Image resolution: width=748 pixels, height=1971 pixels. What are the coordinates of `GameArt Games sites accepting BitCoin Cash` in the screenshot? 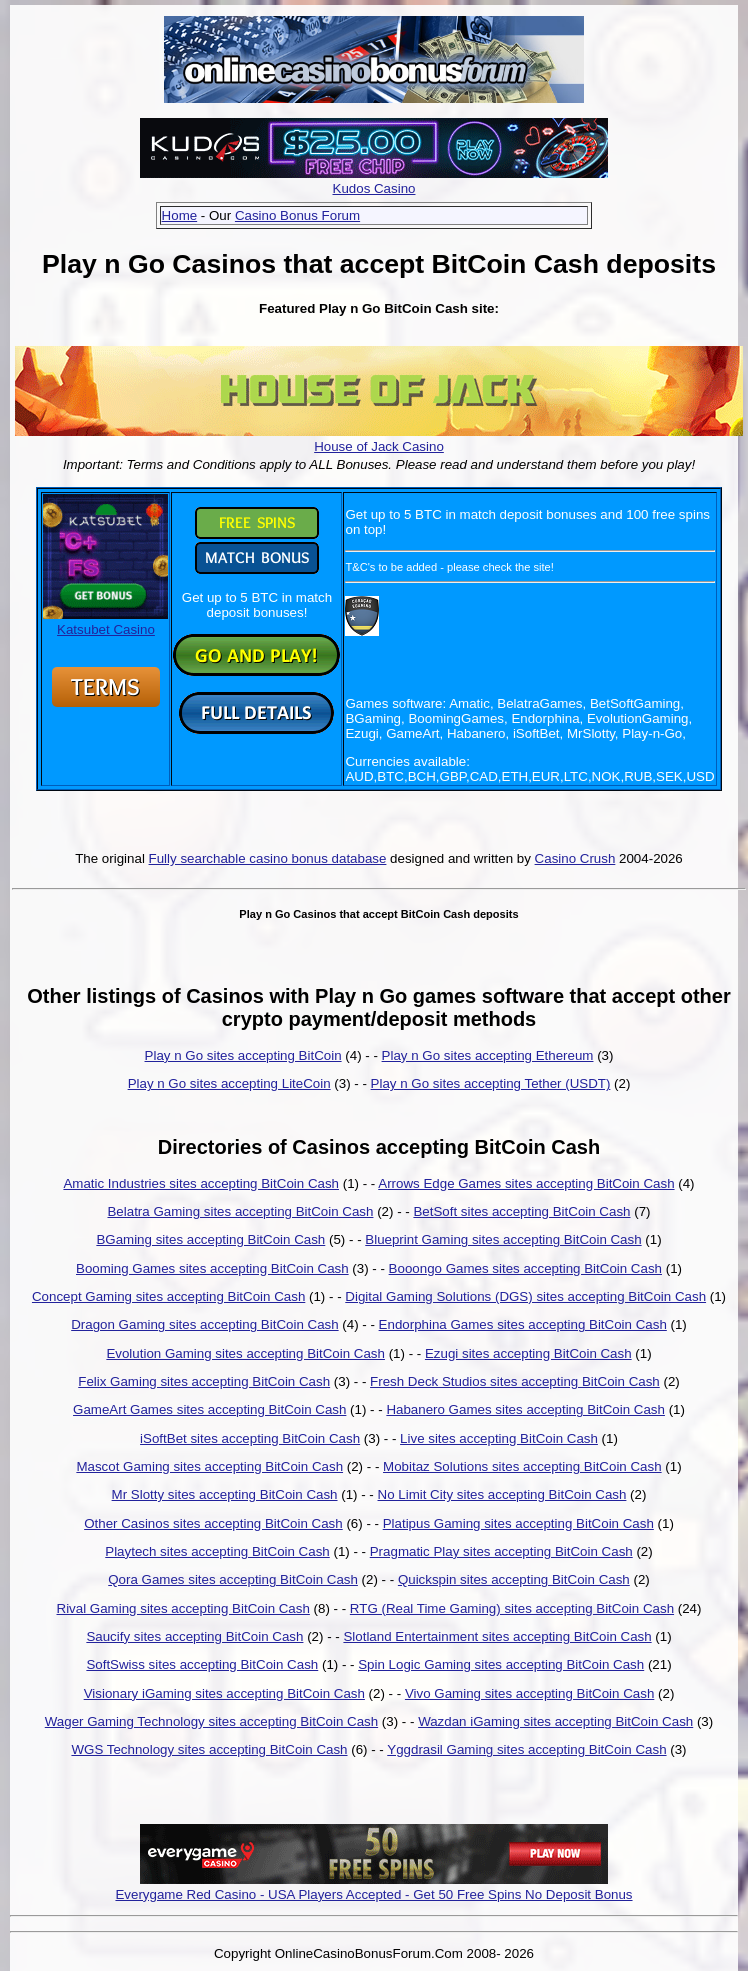 It's located at (209, 1409).